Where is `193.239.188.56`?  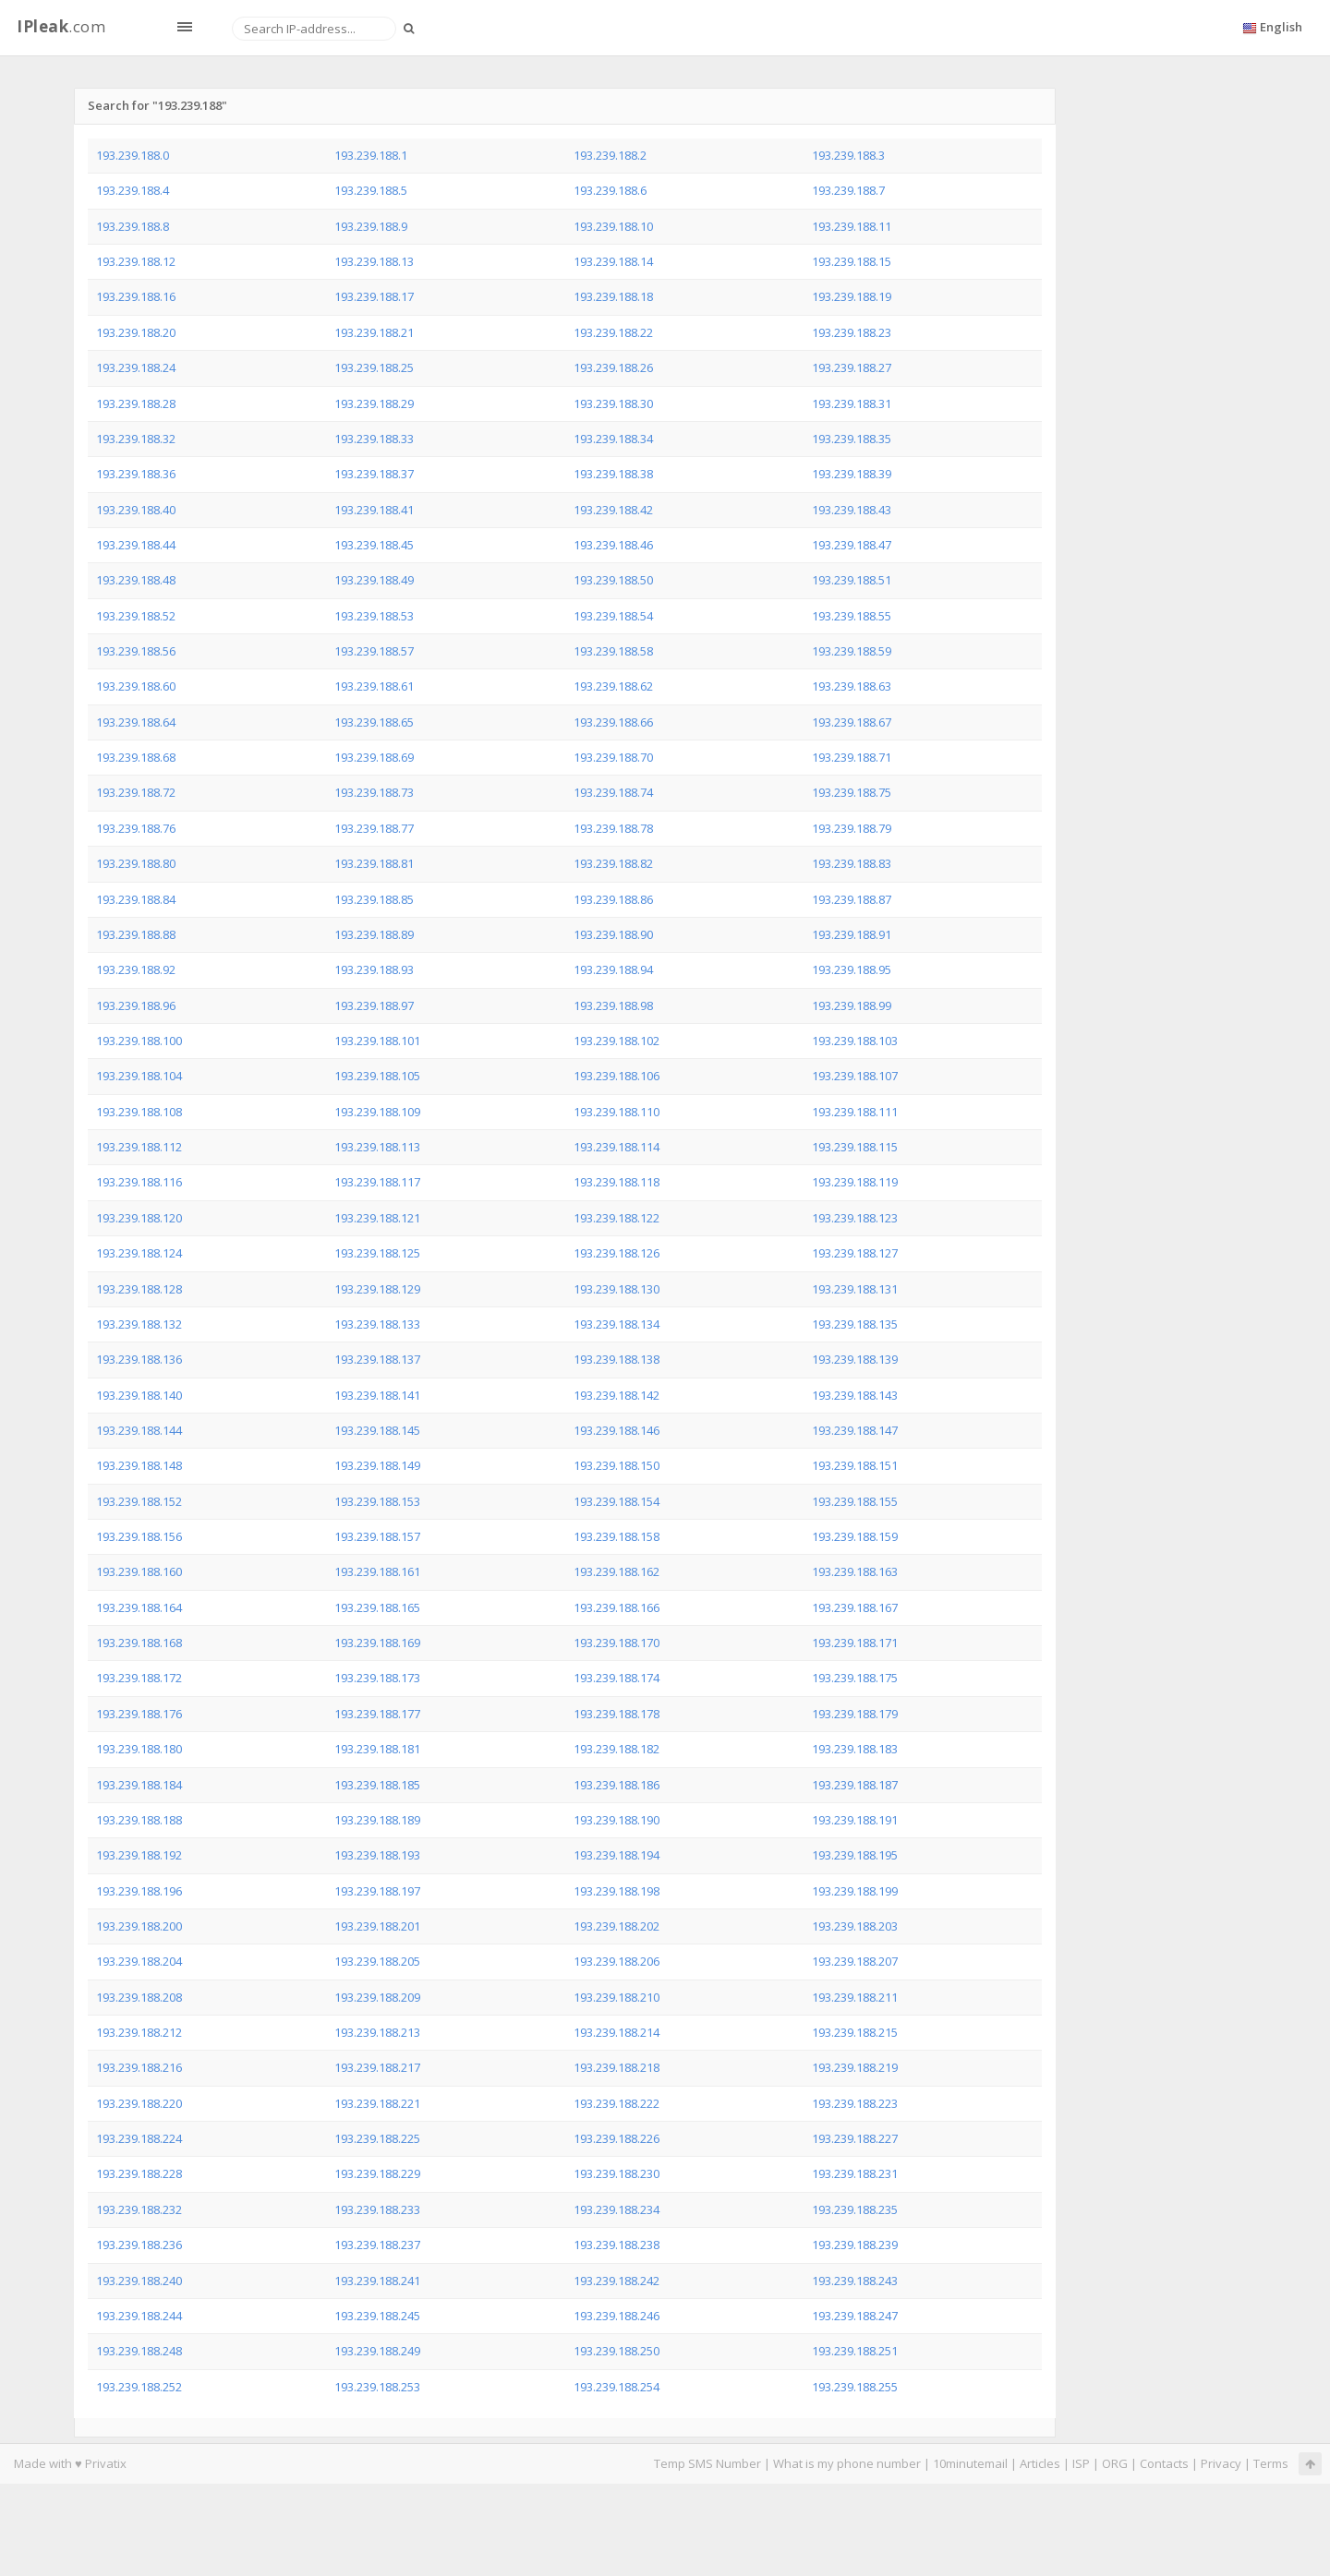 193.239.188.56 is located at coordinates (135, 651).